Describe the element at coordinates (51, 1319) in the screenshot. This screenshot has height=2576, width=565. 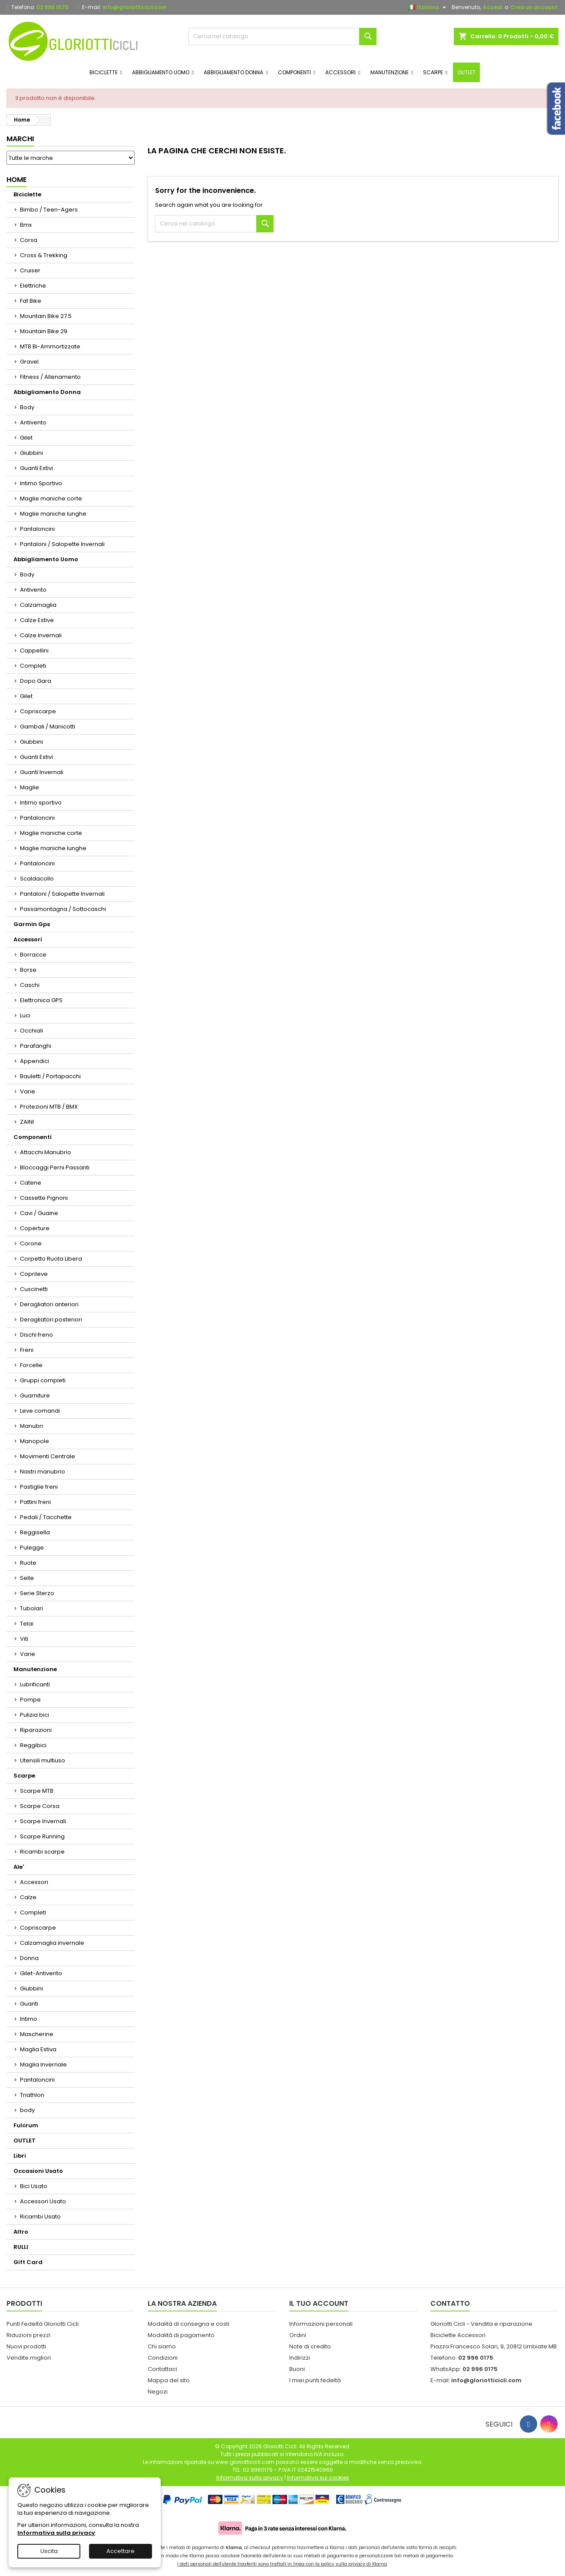
I see `Deragliatori posteriori` at that location.